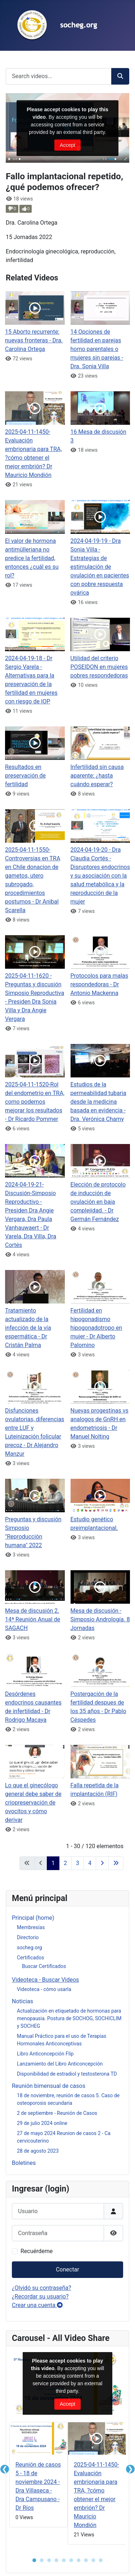 The height and width of the screenshot is (2576, 135). What do you see at coordinates (22, 2001) in the screenshot?
I see `Noticias` at bounding box center [22, 2001].